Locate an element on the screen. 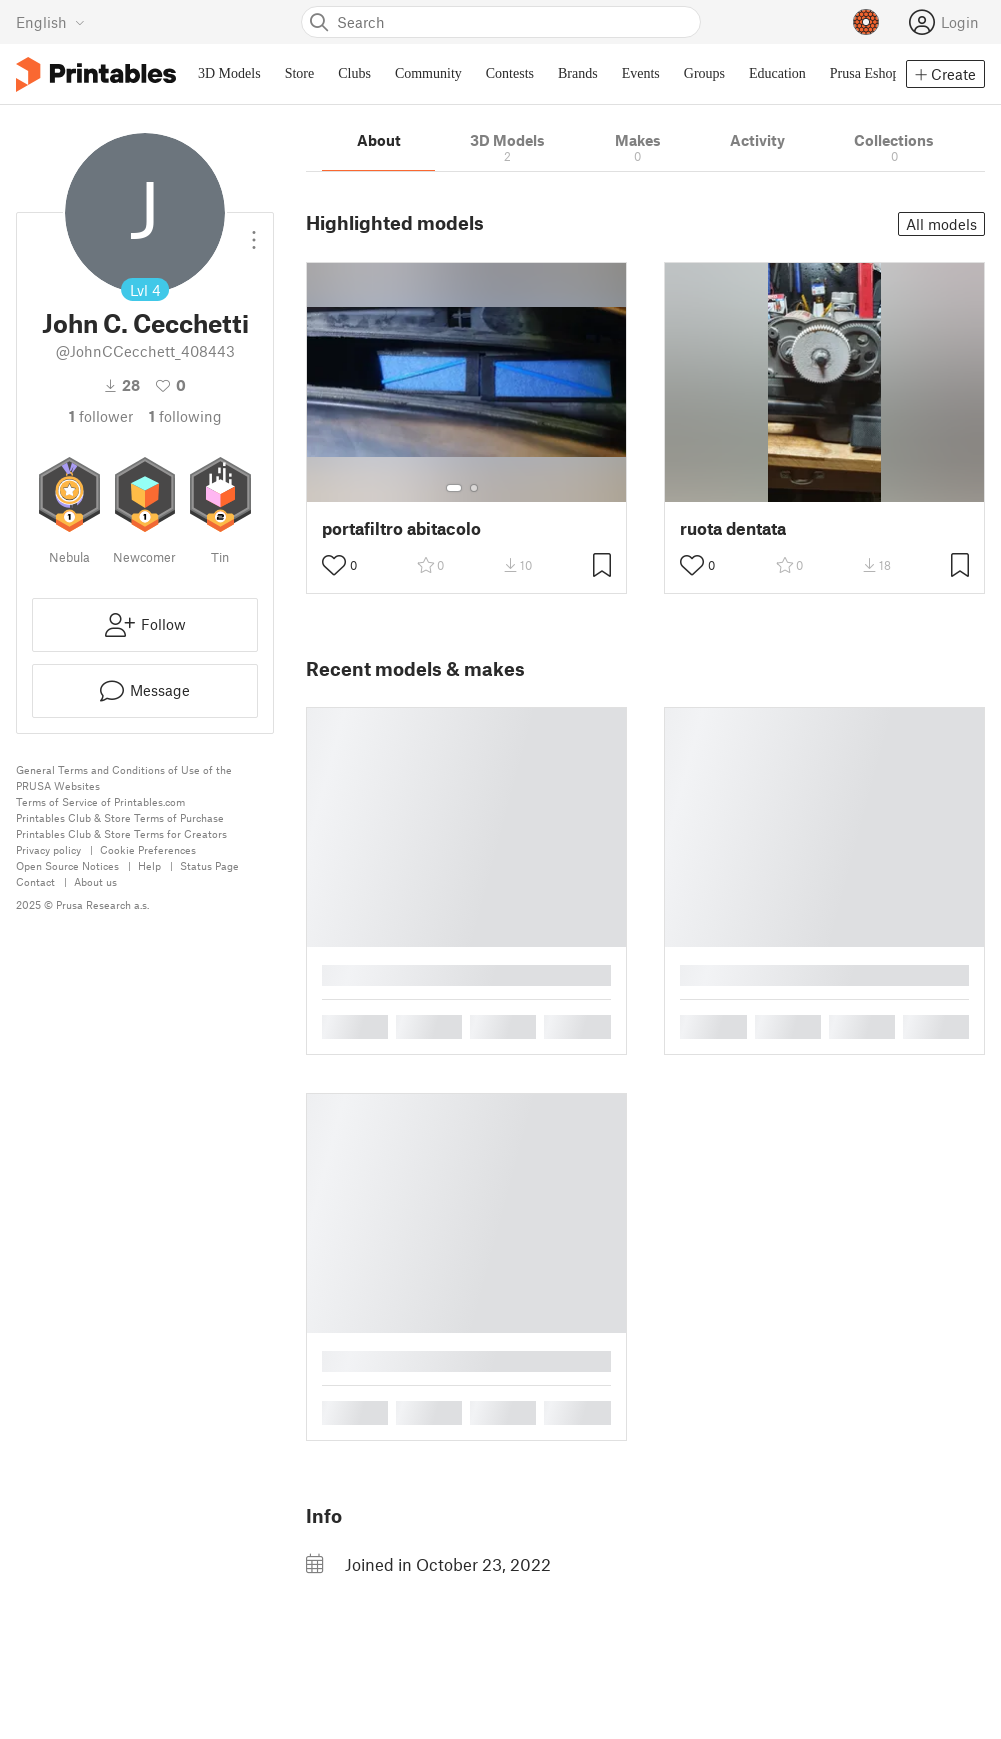  Events [menuitem] is located at coordinates (641, 73).